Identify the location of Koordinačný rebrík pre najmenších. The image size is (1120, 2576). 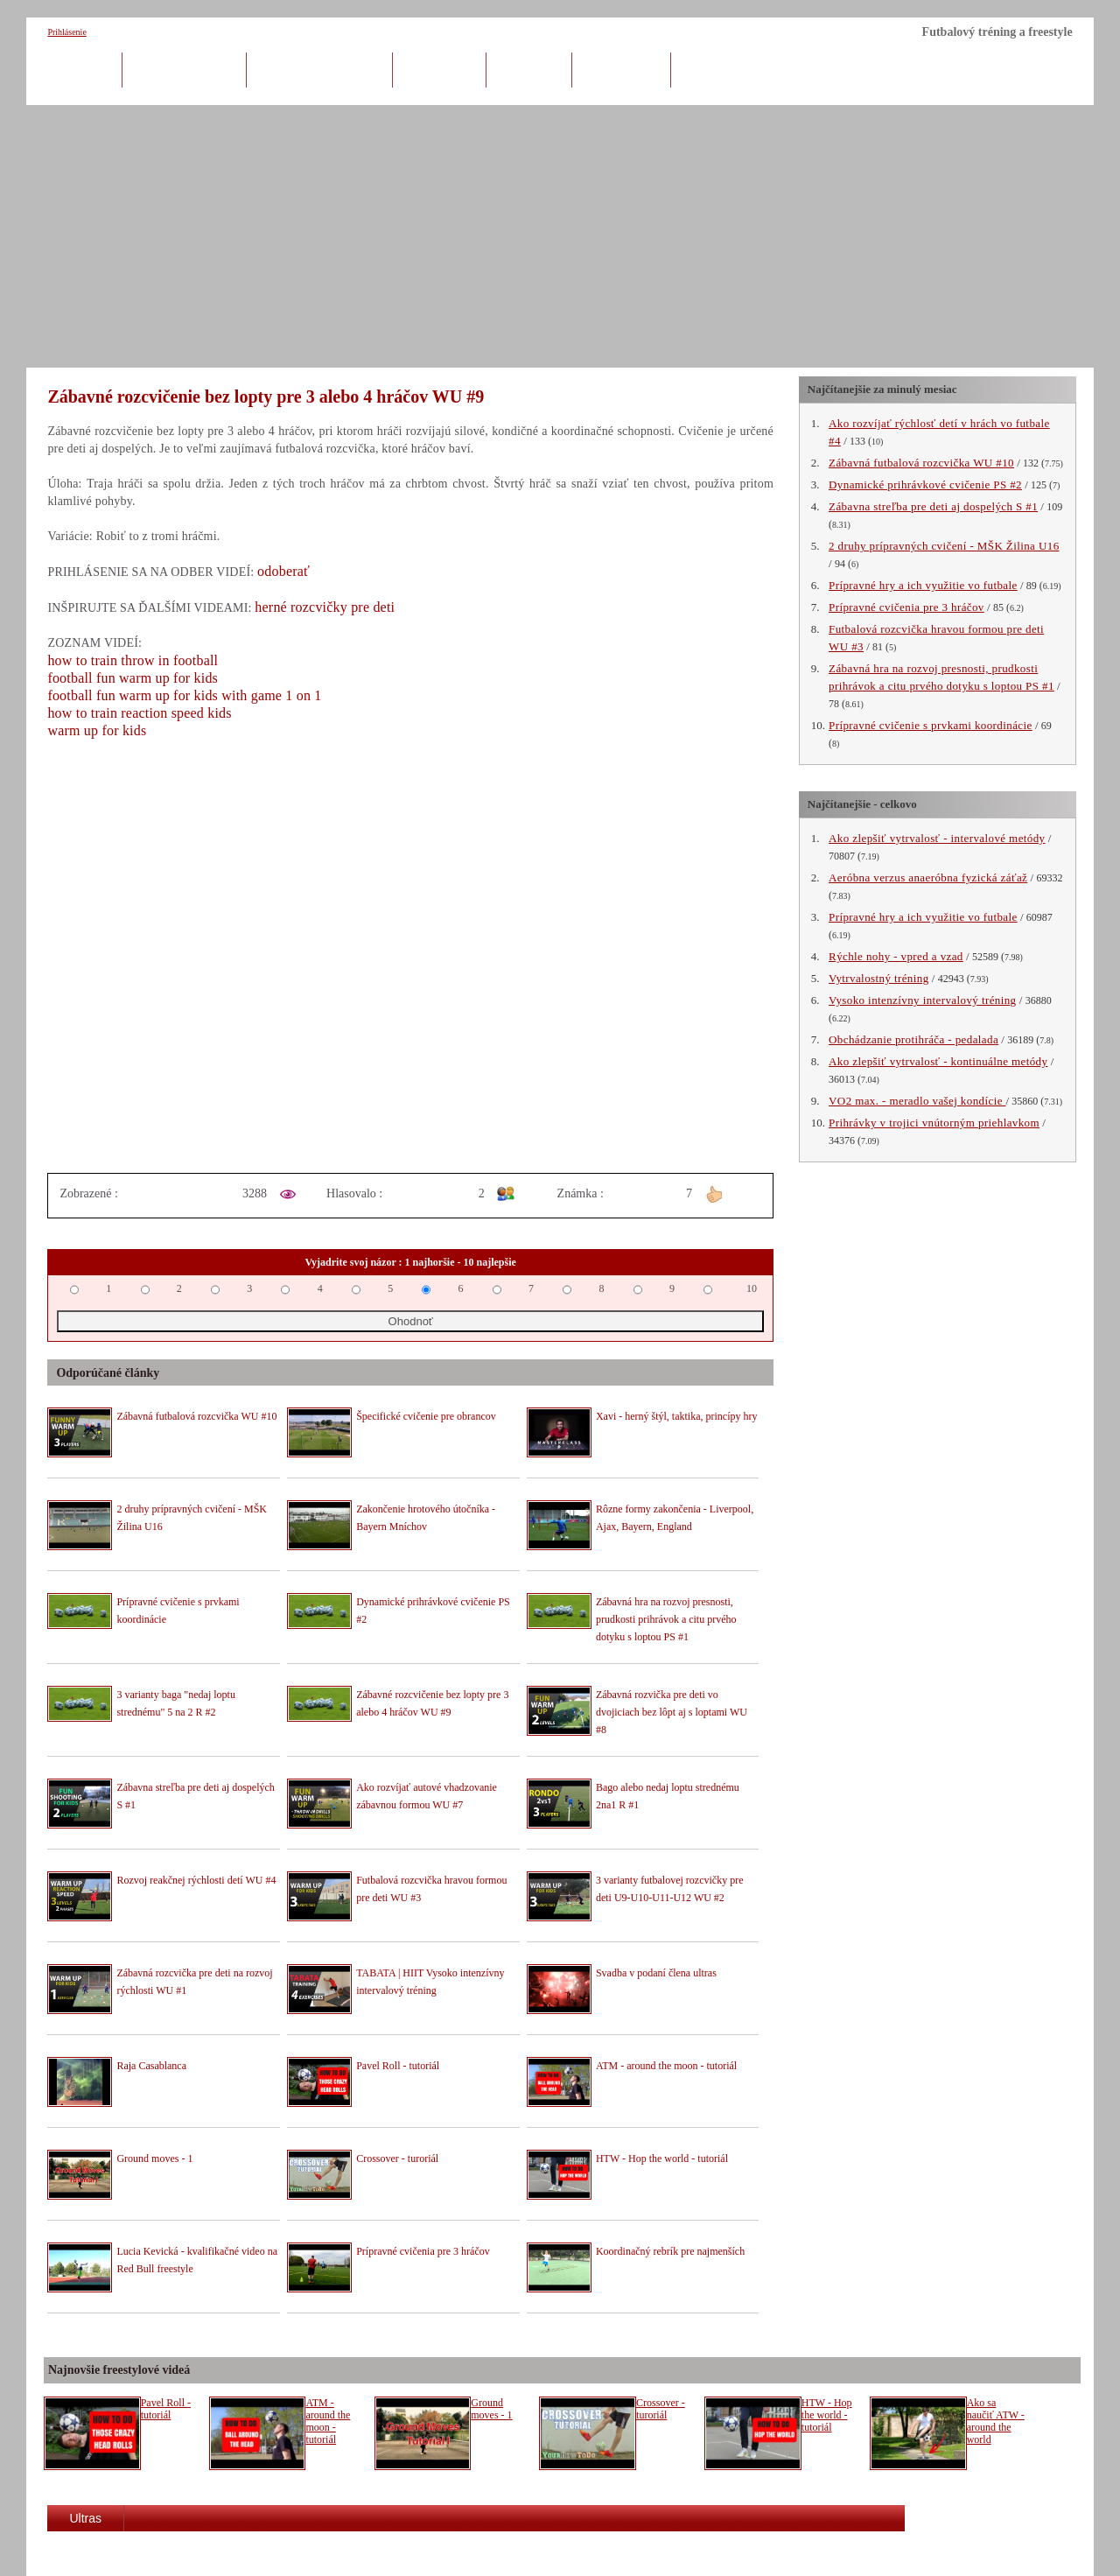
(670, 2251).